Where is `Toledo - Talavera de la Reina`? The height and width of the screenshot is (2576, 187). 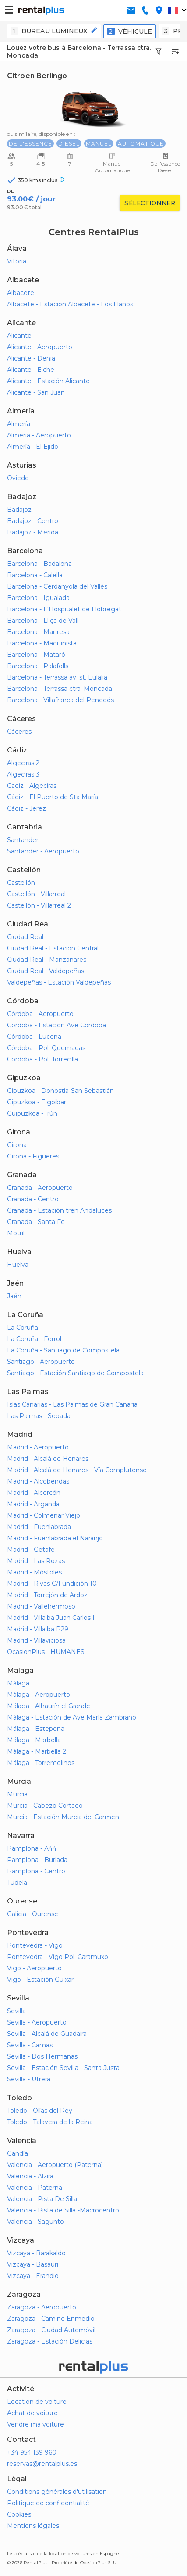
Toledo - Talavera de la Reina is located at coordinates (50, 2122).